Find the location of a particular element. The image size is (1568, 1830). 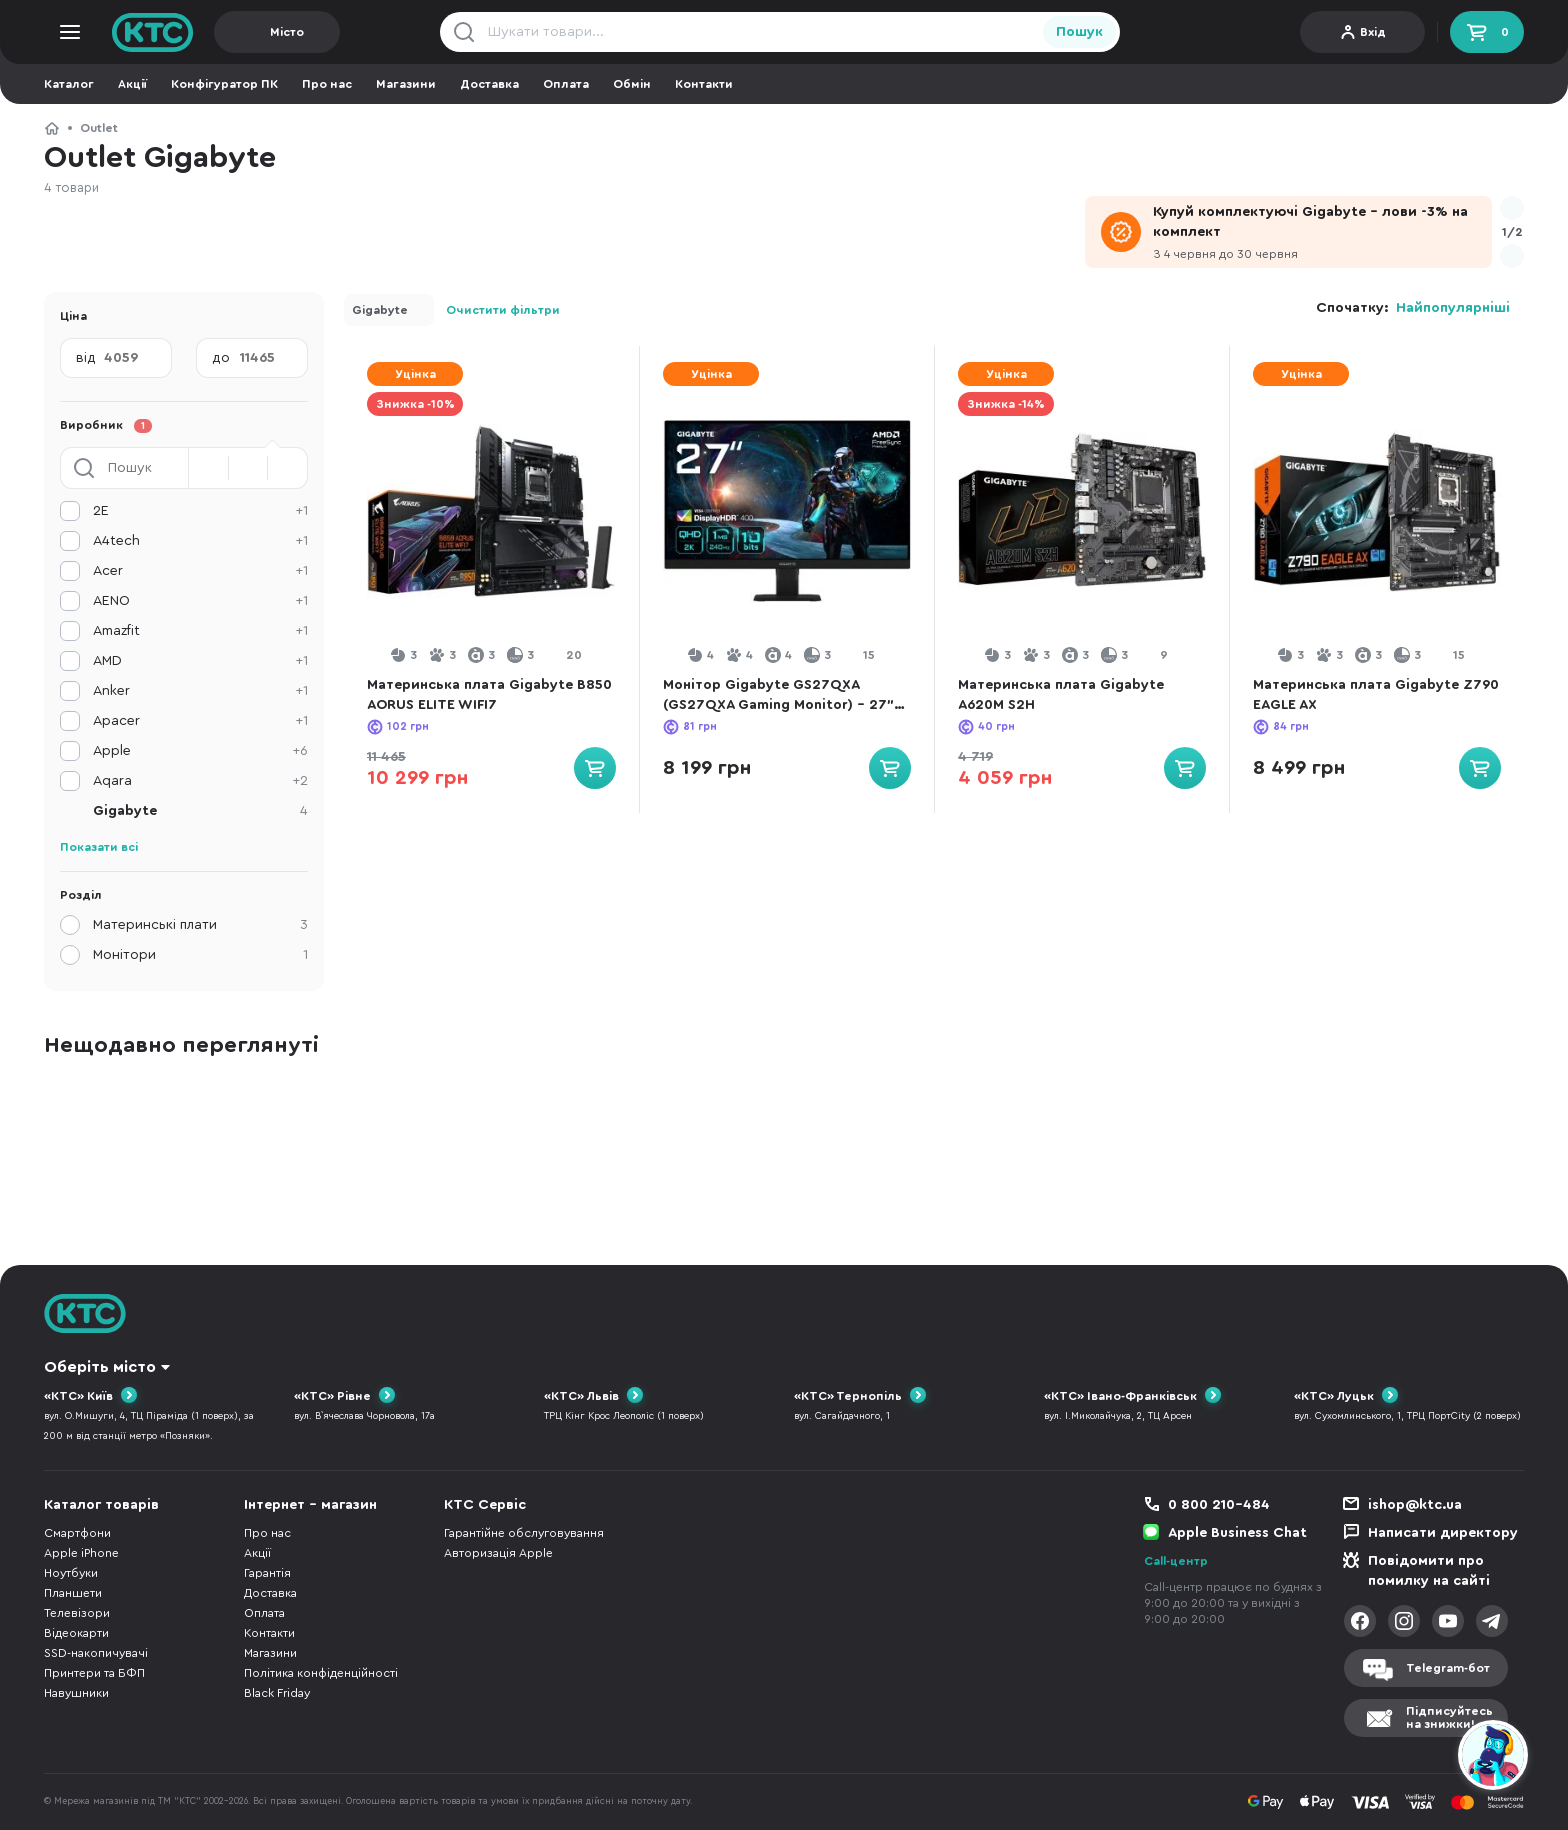

A4tech is located at coordinates (200, 541).